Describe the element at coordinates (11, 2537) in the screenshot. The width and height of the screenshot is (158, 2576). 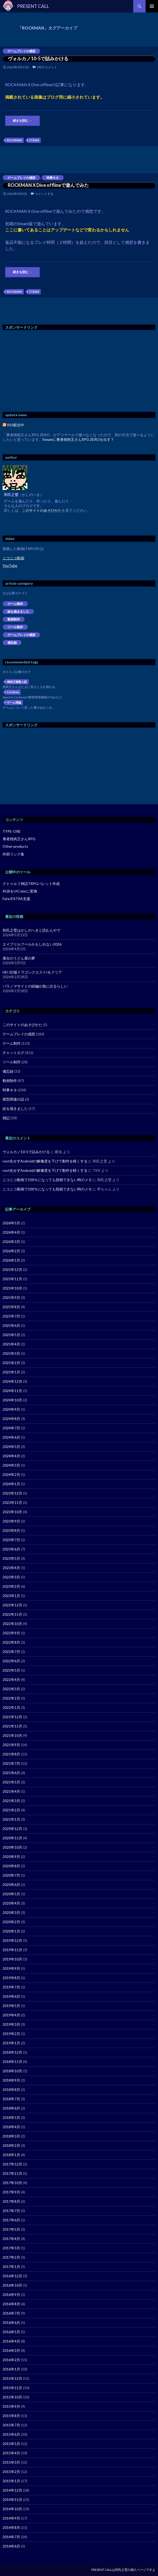
I see `2014年7月` at that location.